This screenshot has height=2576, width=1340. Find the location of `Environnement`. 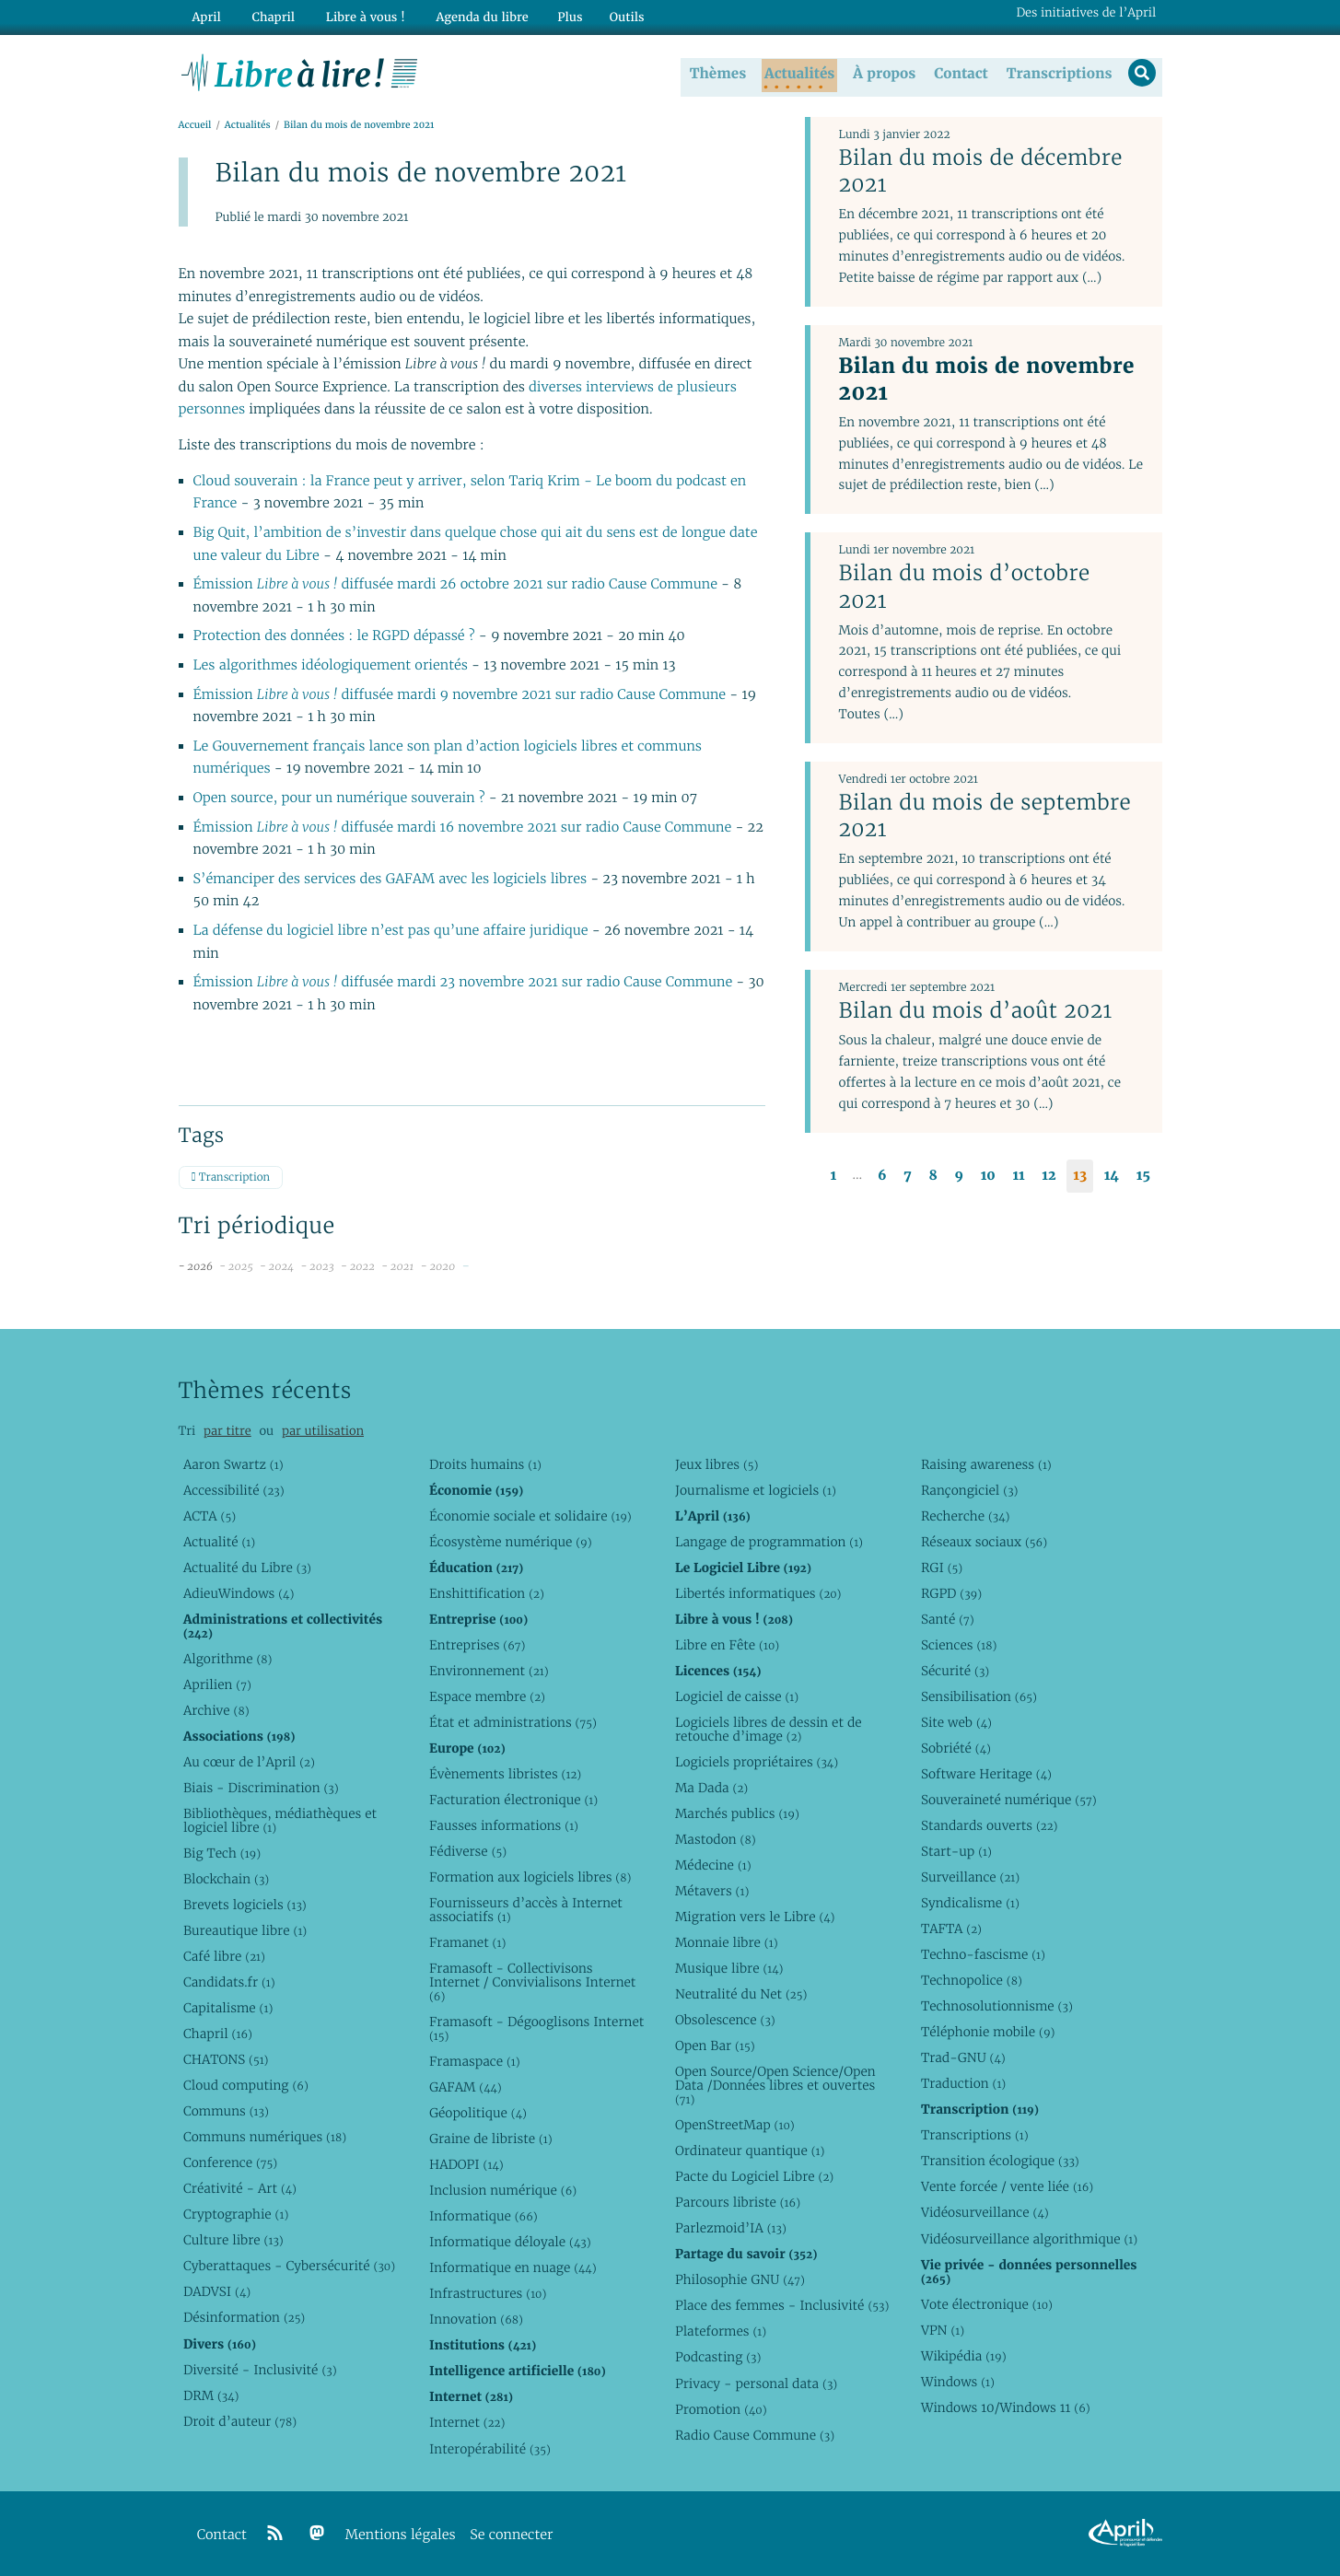

Environnement is located at coordinates (489, 1670).